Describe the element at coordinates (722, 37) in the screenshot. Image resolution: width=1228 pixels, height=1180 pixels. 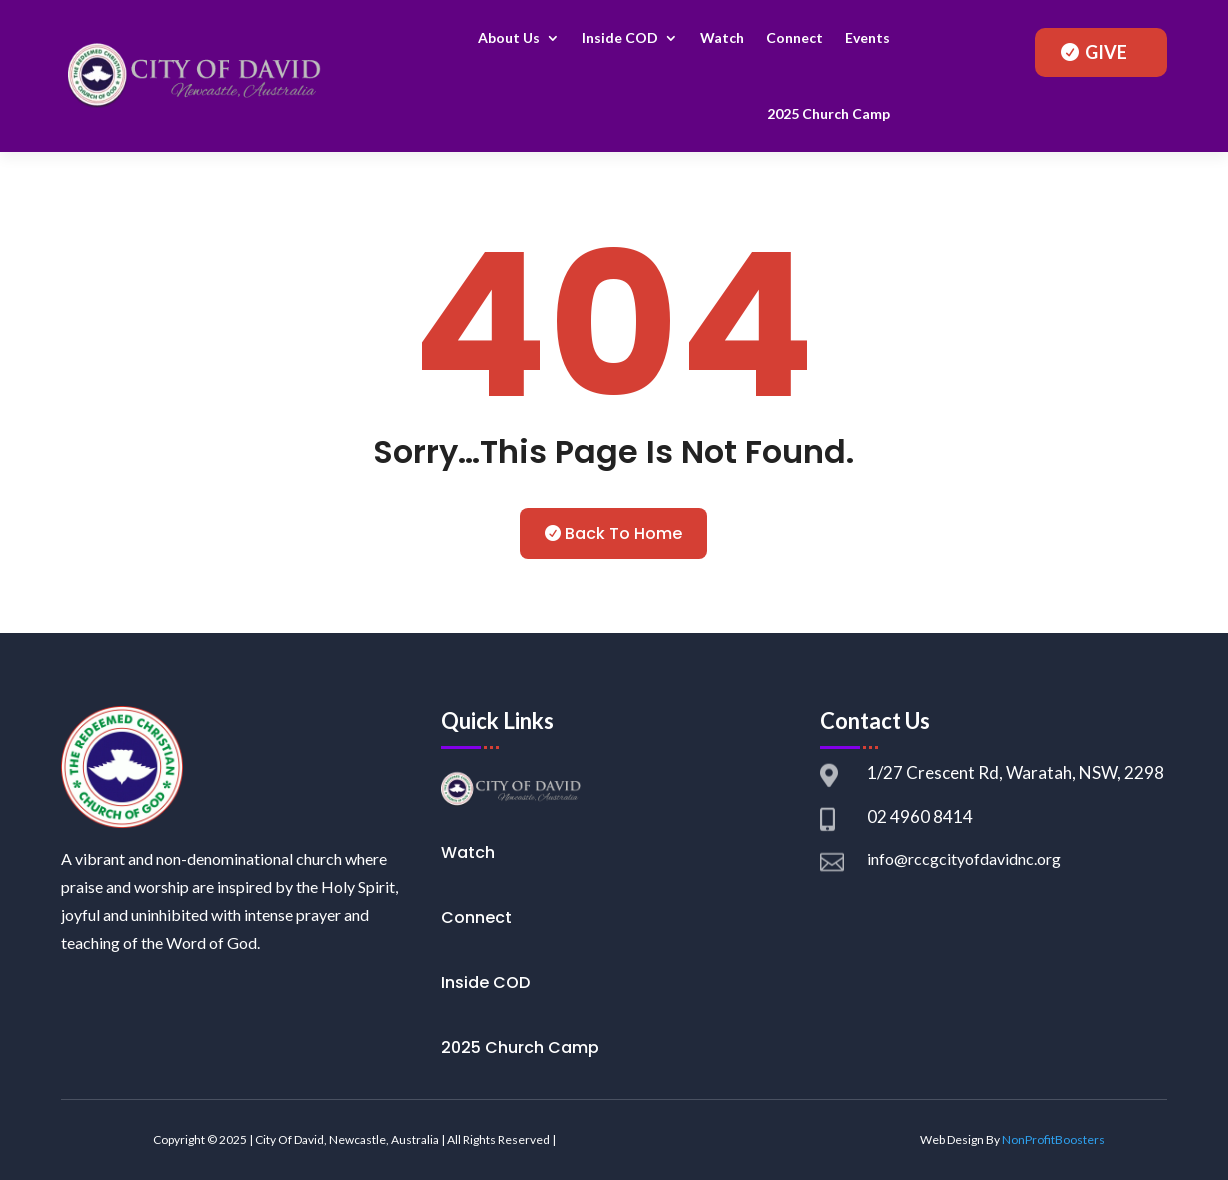
I see `Watch` at that location.